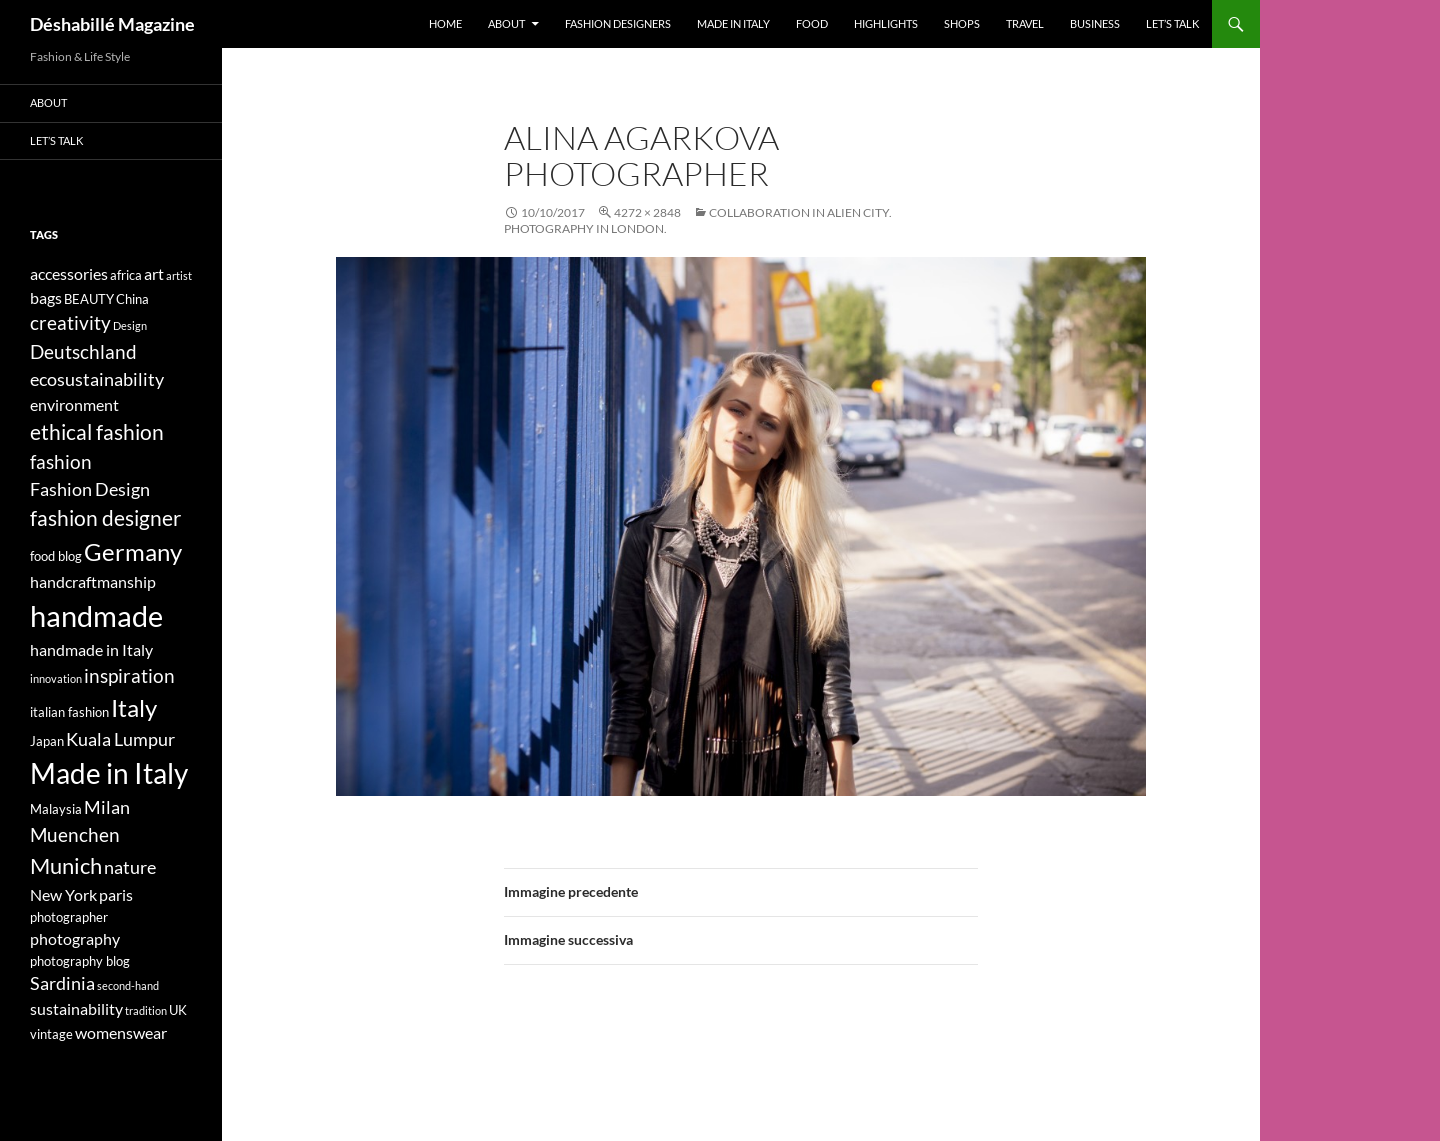  What do you see at coordinates (96, 615) in the screenshot?
I see `handmade [handmade (17 elementi)]` at bounding box center [96, 615].